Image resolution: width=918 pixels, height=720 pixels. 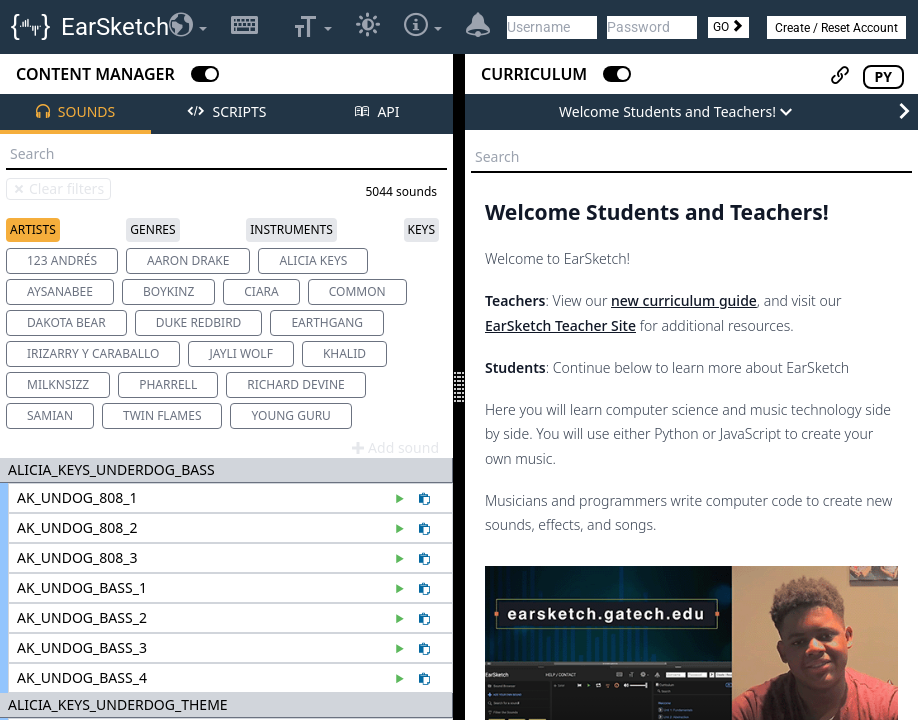 I want to click on [Paste AK_UNDOG_BASS_4 to the code editor], so click(x=424, y=680).